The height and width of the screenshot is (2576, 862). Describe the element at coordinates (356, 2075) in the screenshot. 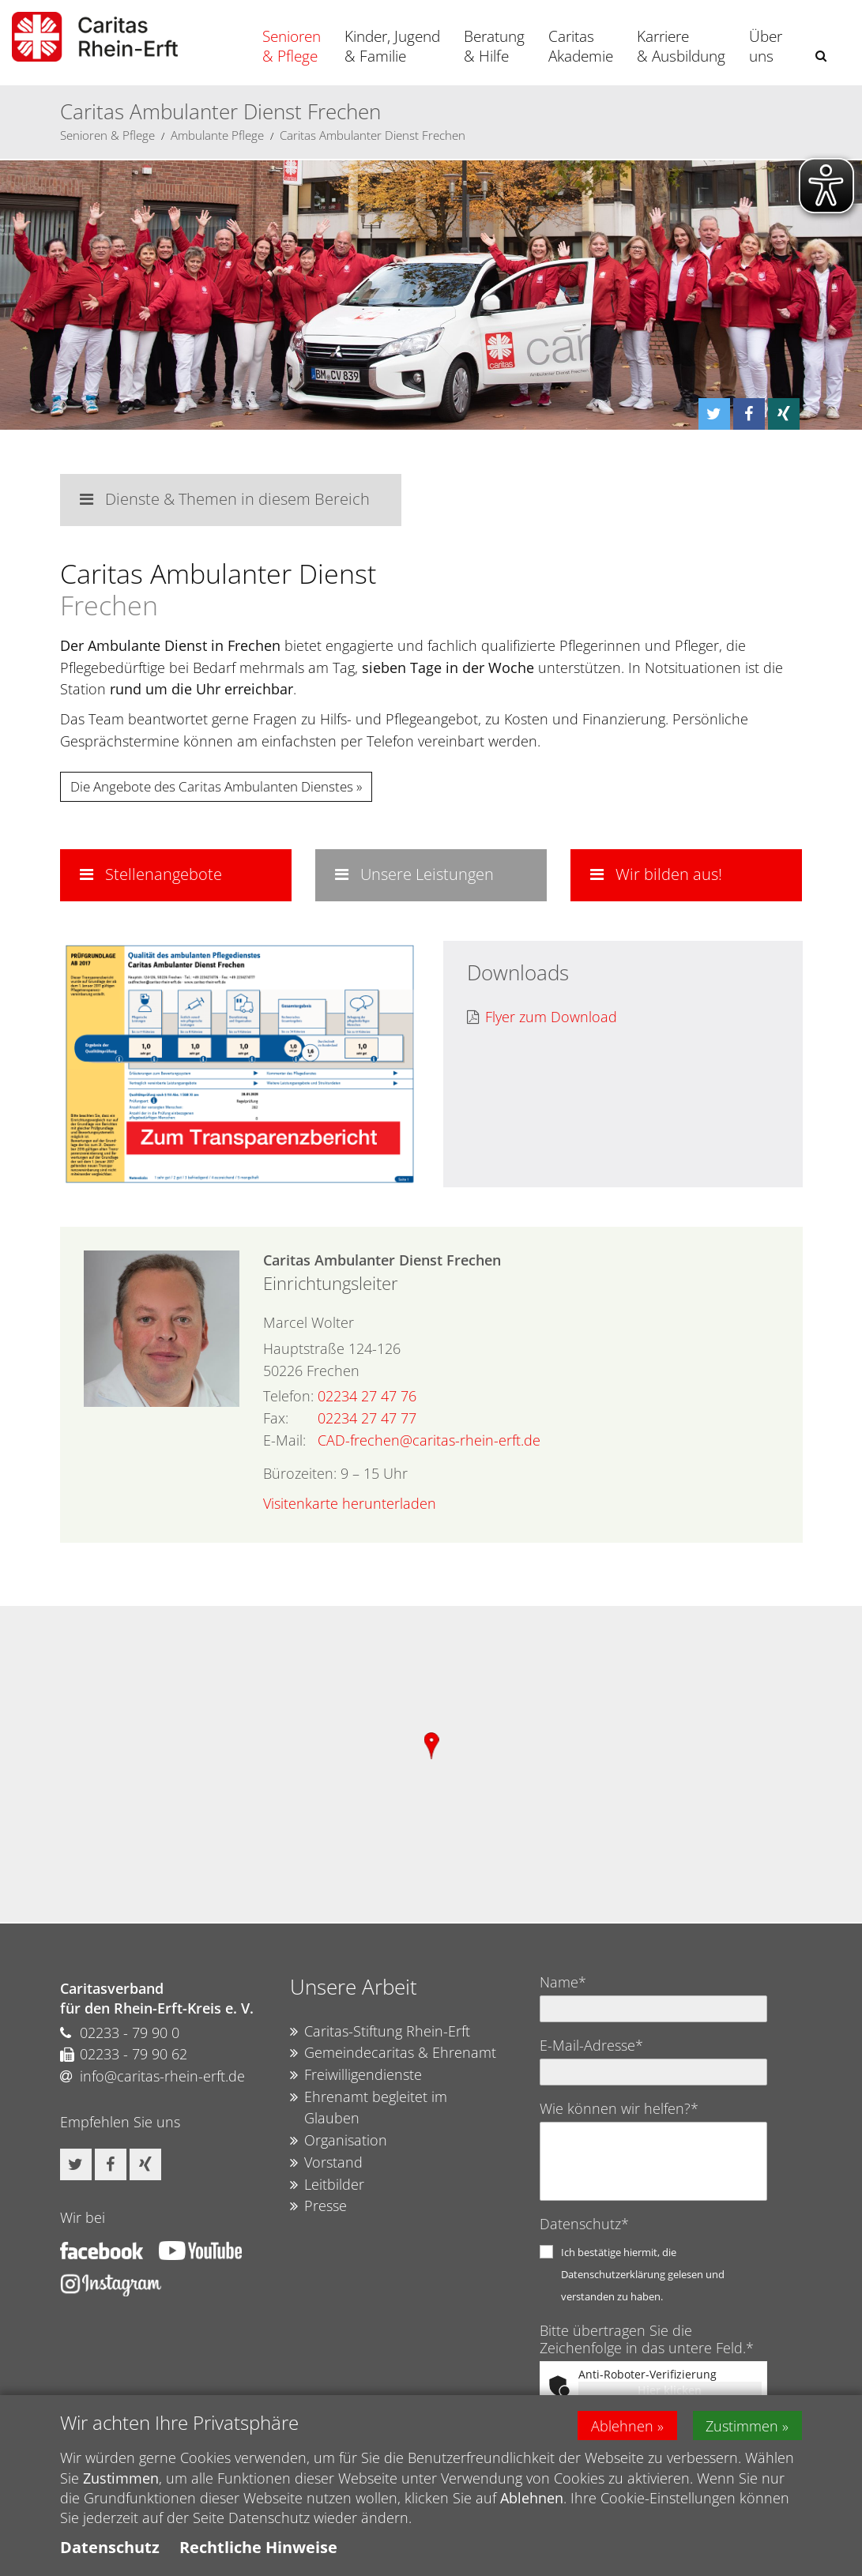

I see `Freiwilligendienste` at that location.